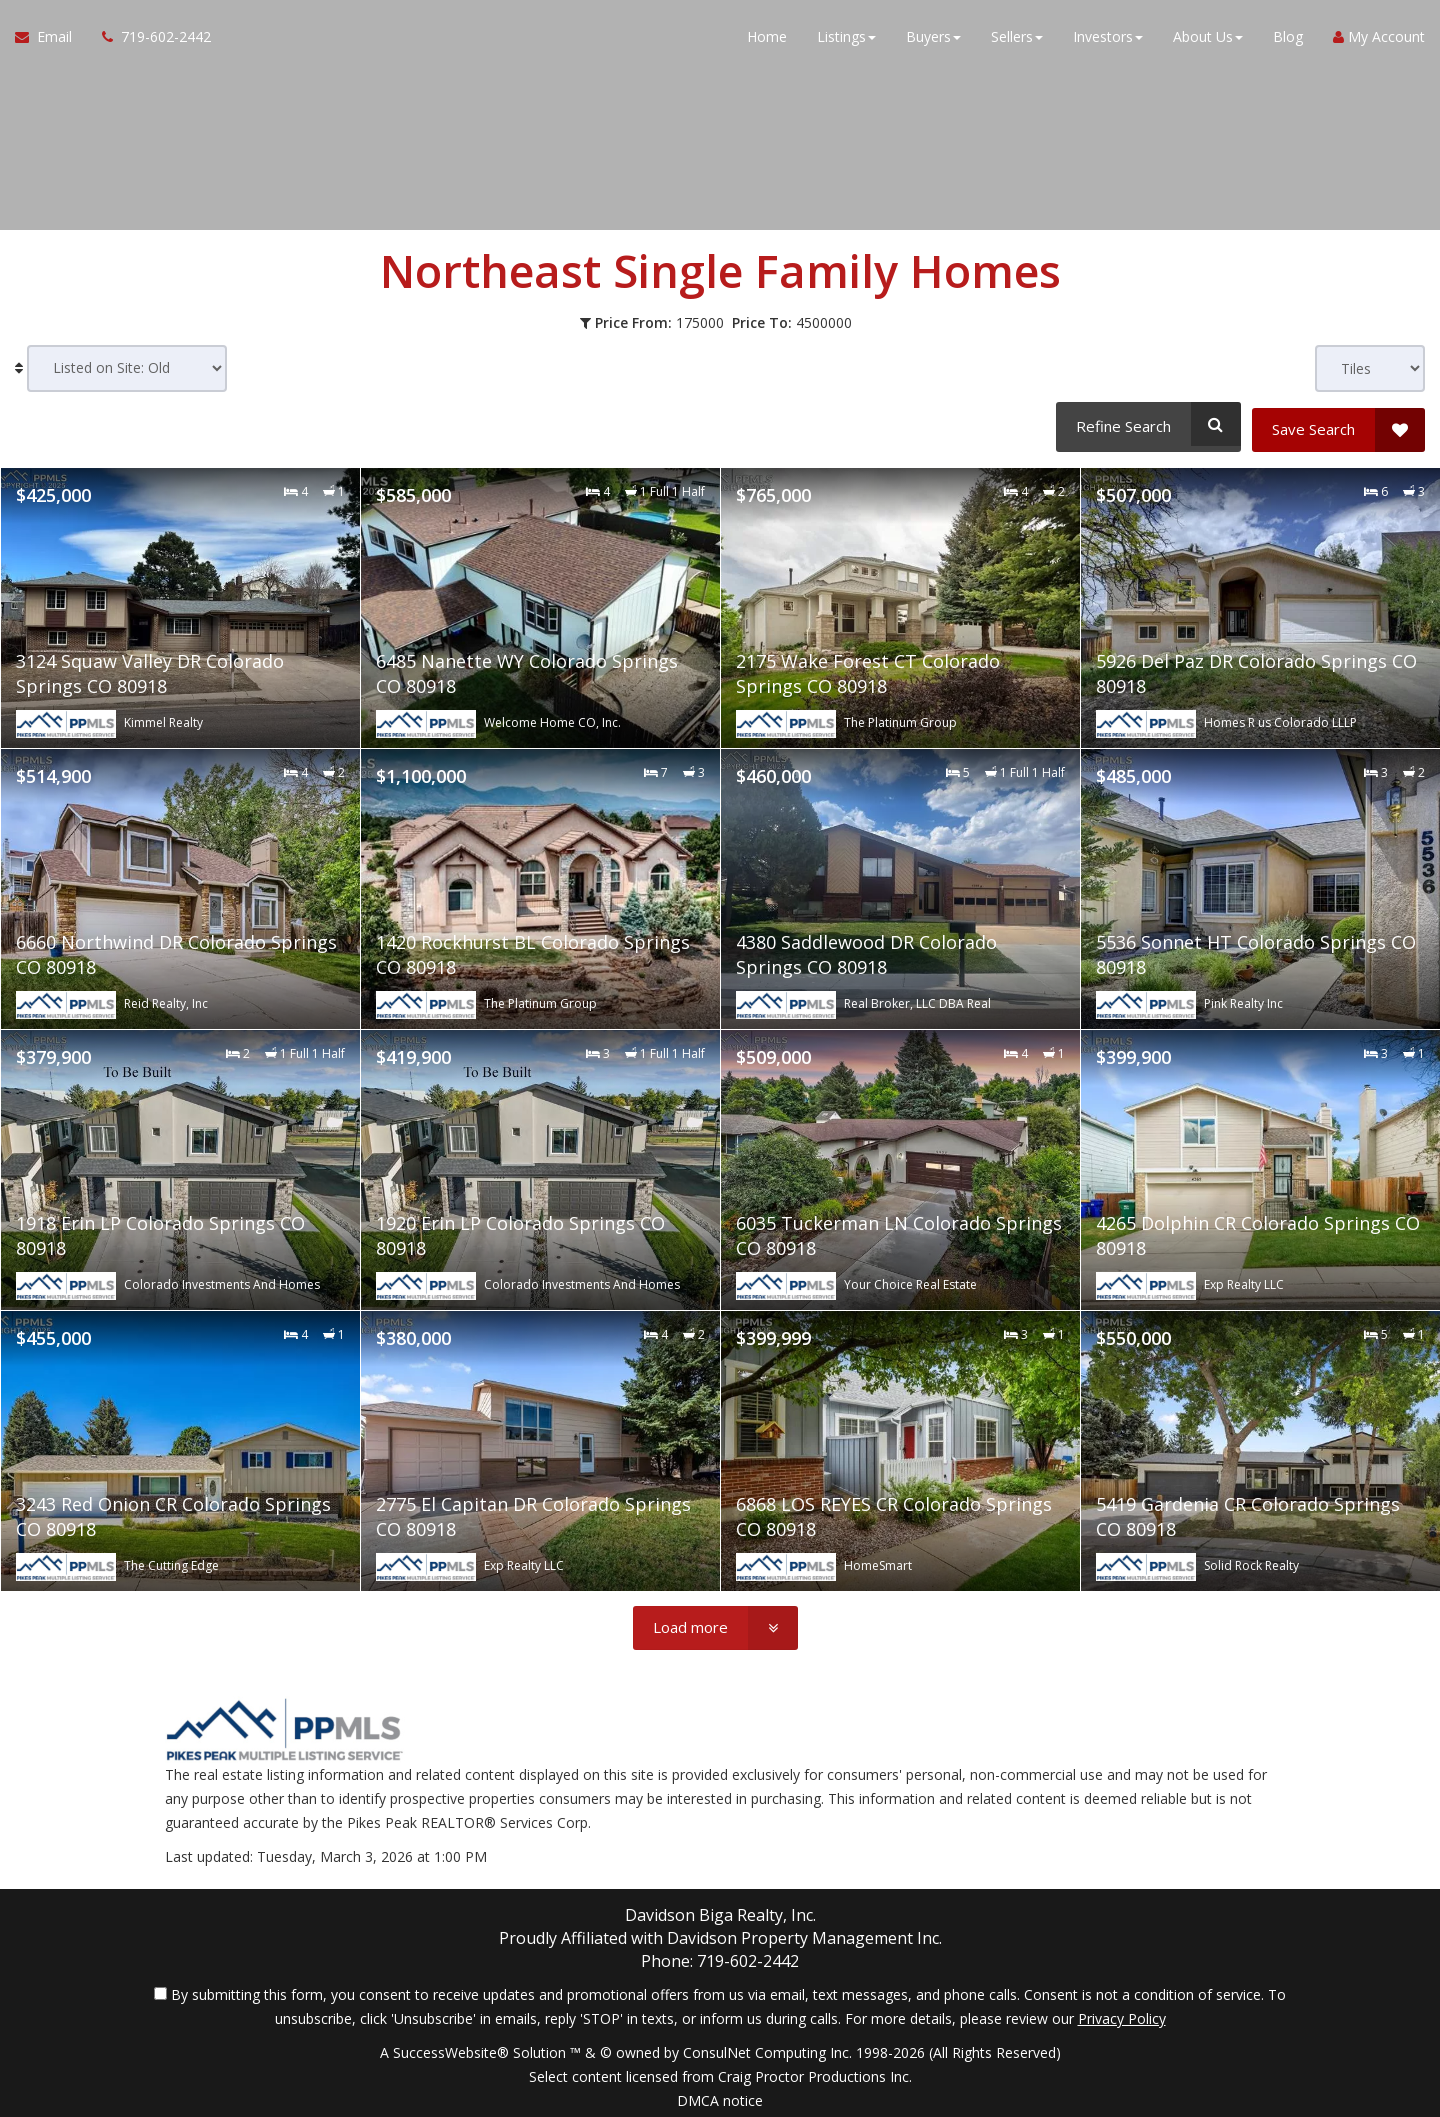  I want to click on Home, so click(767, 39).